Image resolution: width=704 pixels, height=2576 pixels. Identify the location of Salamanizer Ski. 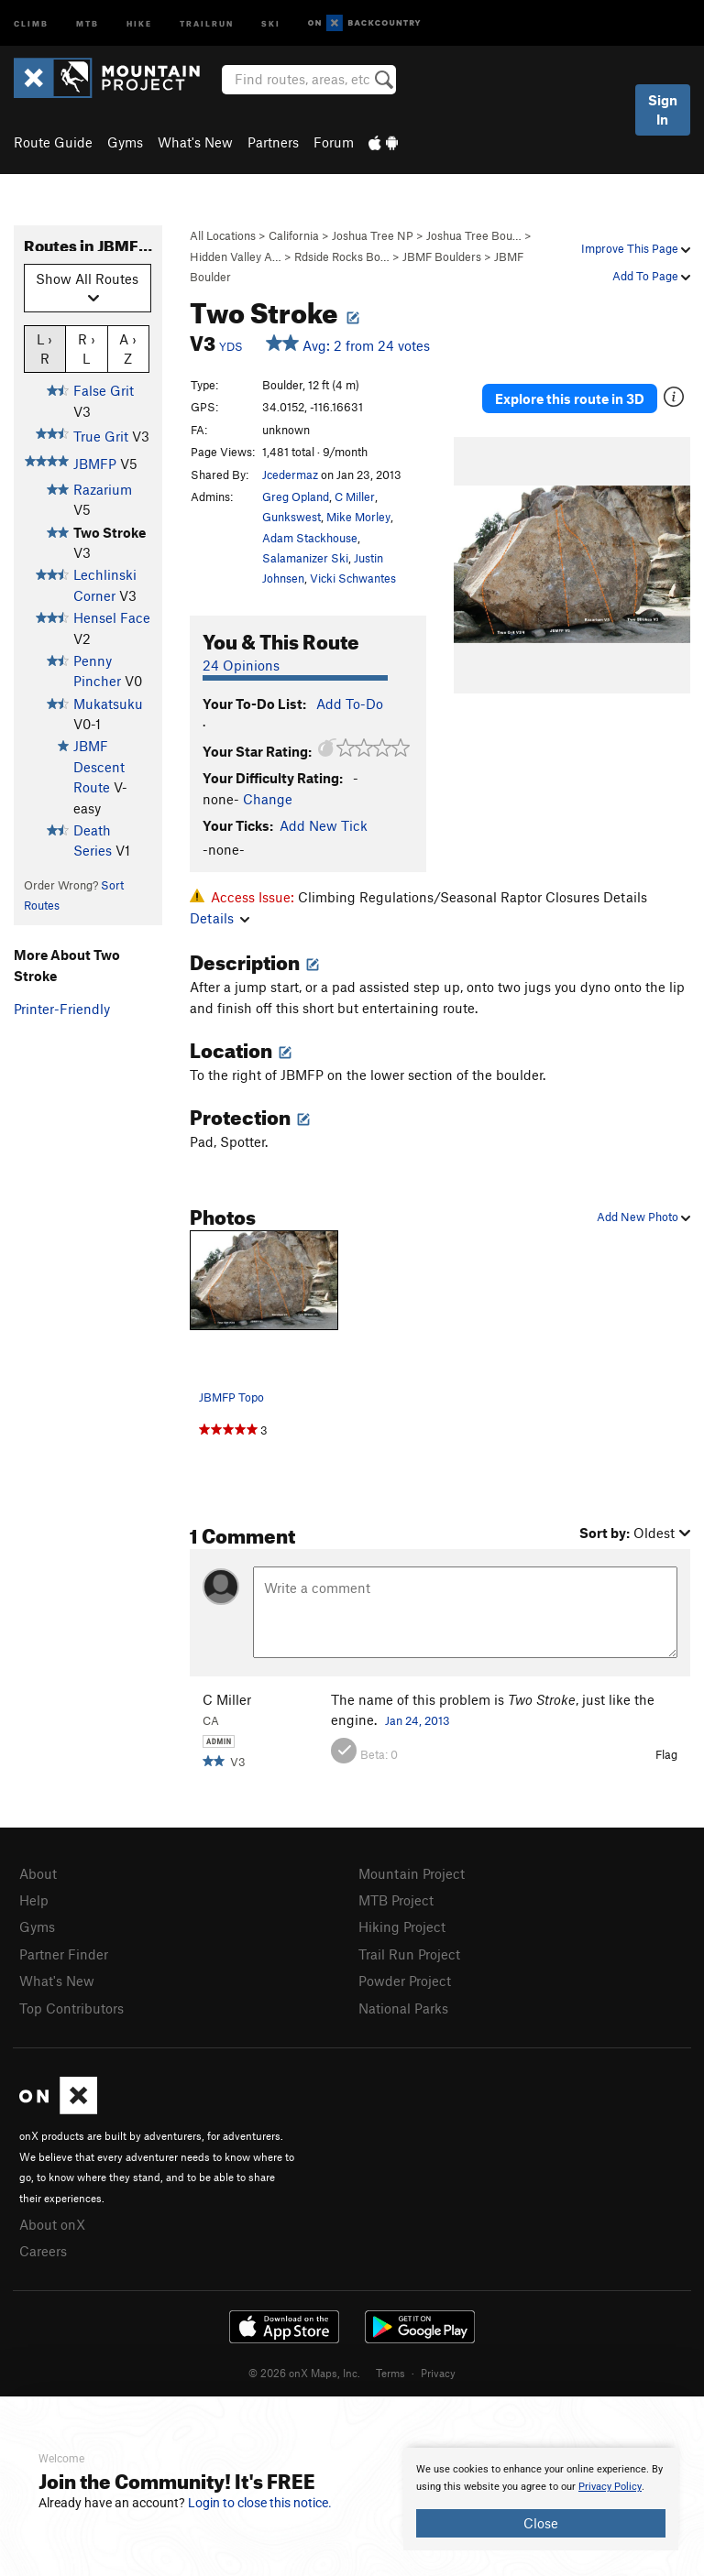
(305, 558).